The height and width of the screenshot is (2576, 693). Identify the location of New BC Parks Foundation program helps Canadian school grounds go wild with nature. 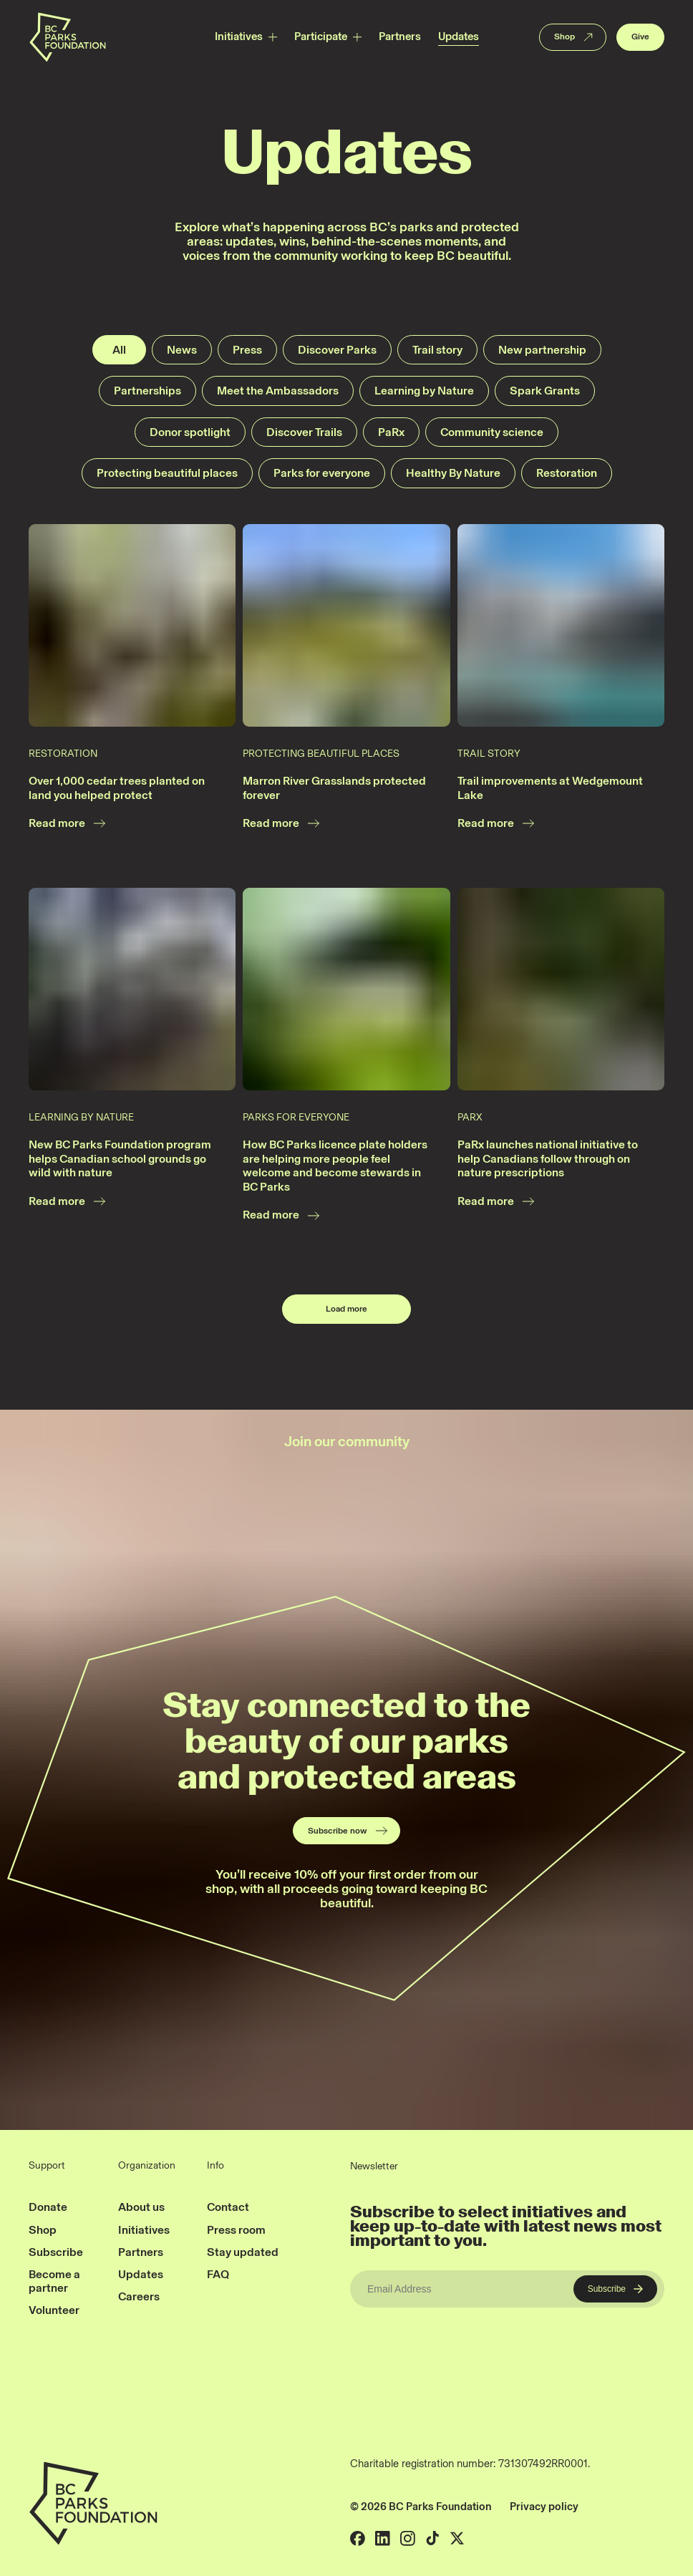
(120, 1158).